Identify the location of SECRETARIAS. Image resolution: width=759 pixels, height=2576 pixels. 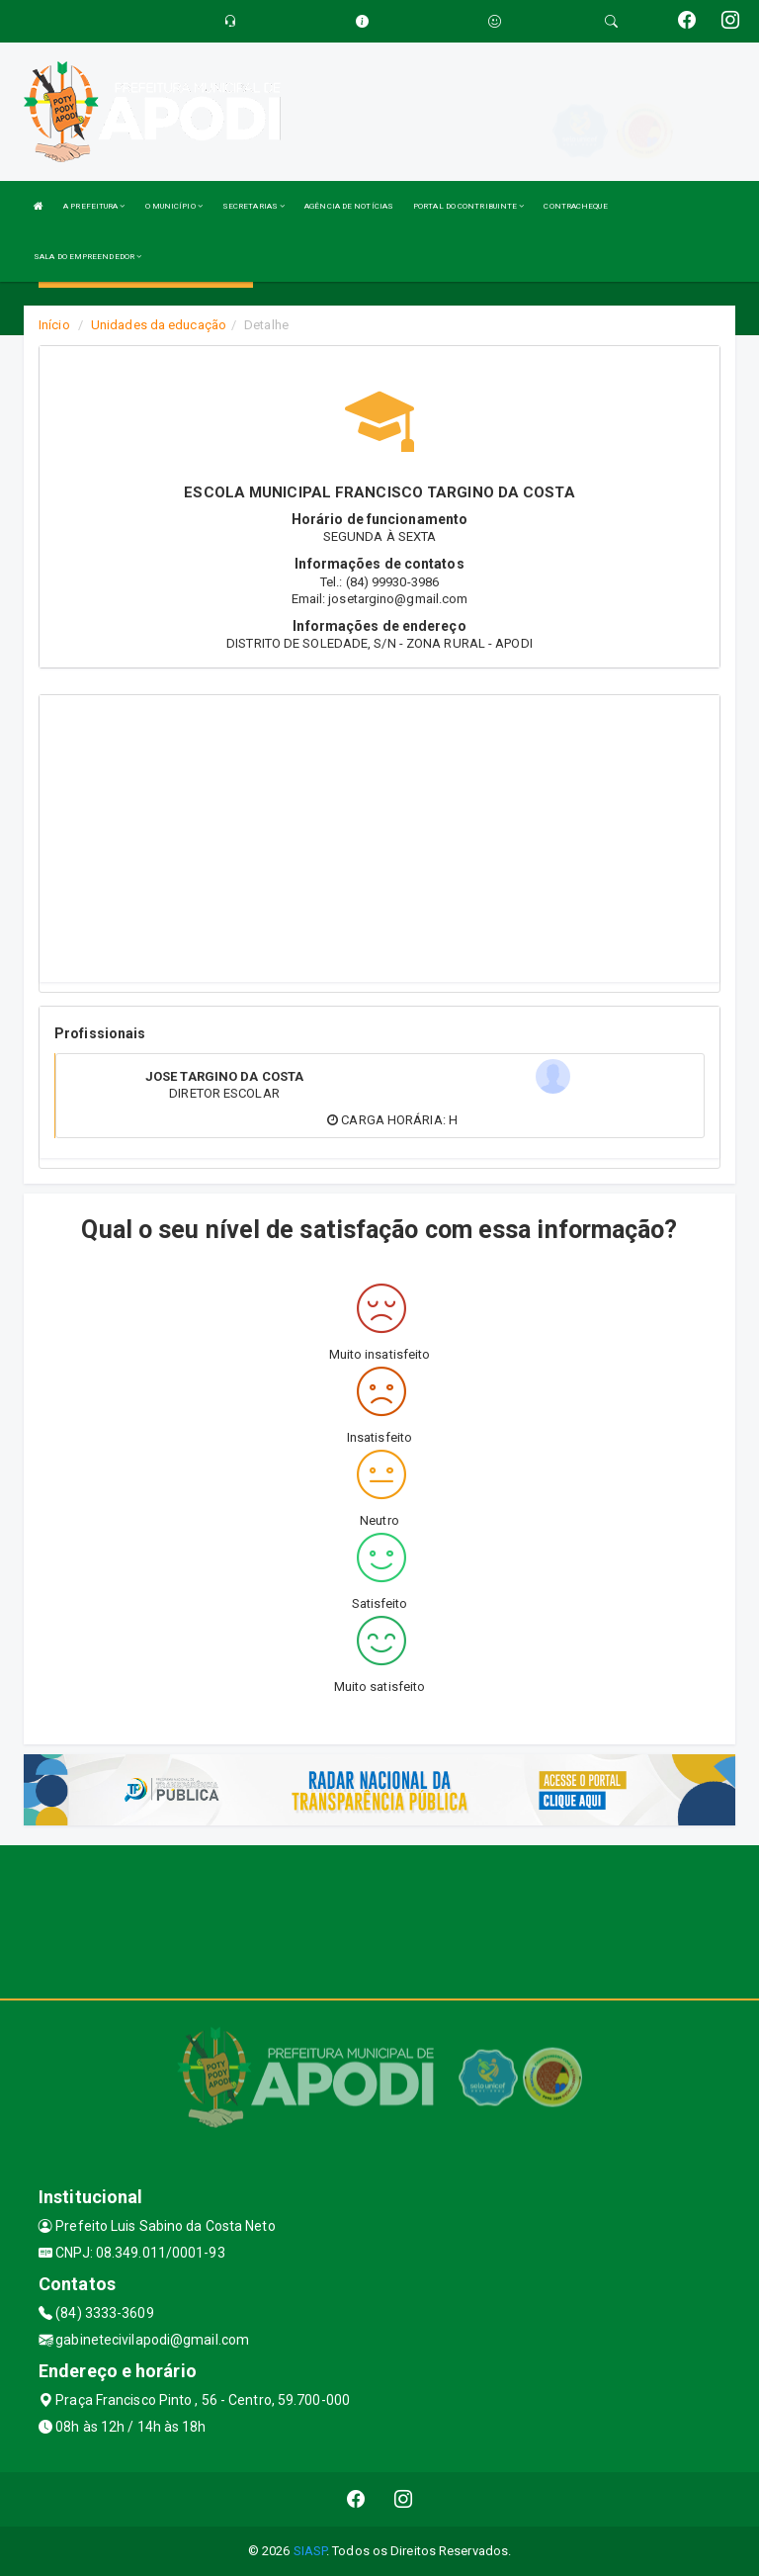
(253, 206).